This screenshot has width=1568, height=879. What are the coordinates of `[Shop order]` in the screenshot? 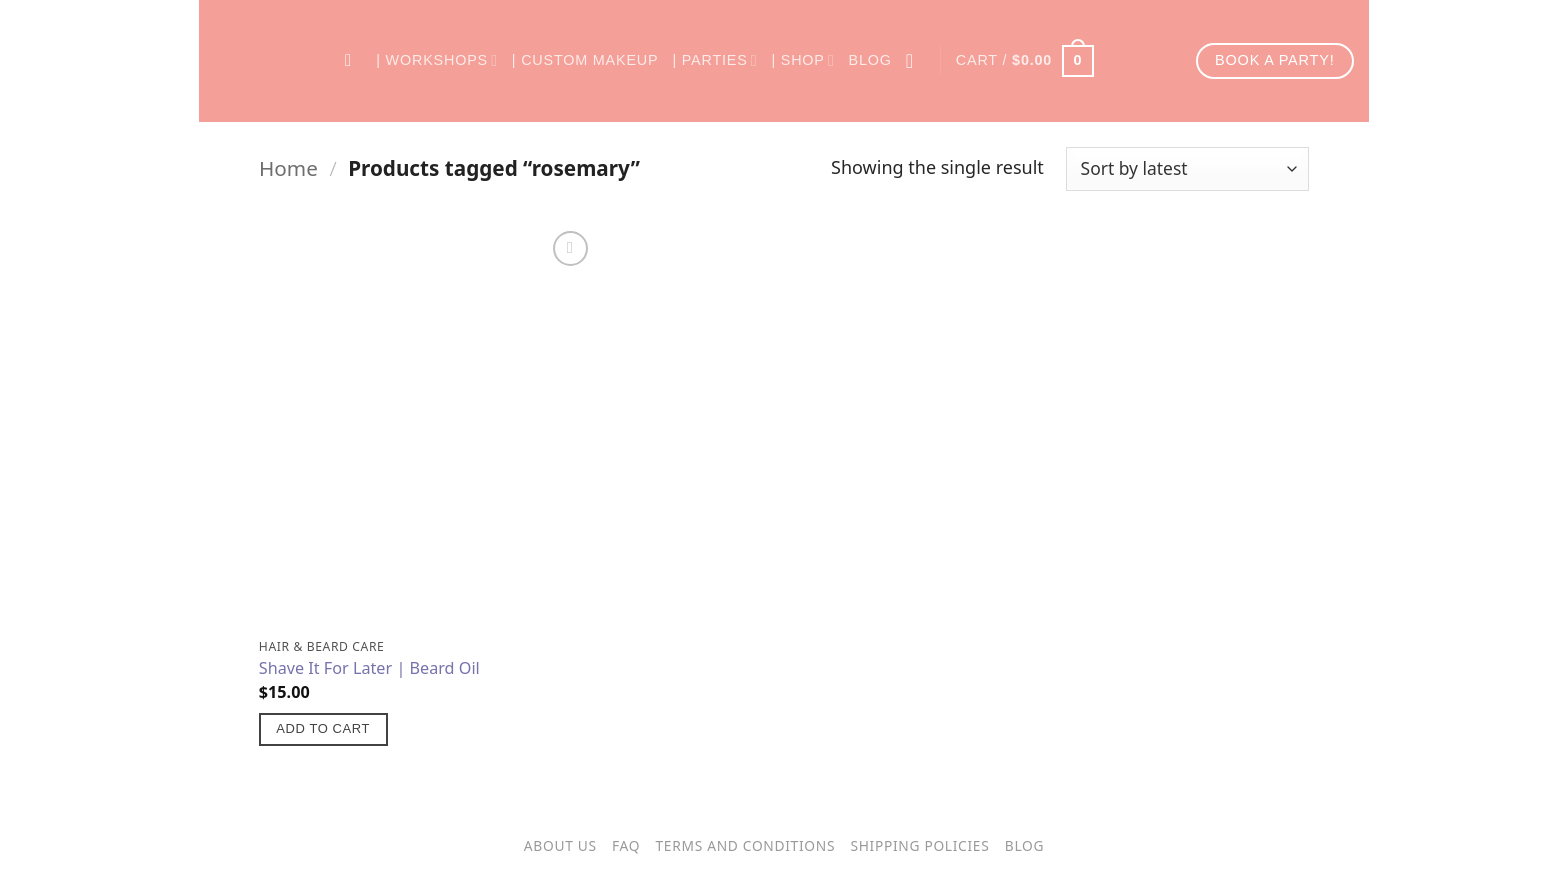 It's located at (1187, 169).